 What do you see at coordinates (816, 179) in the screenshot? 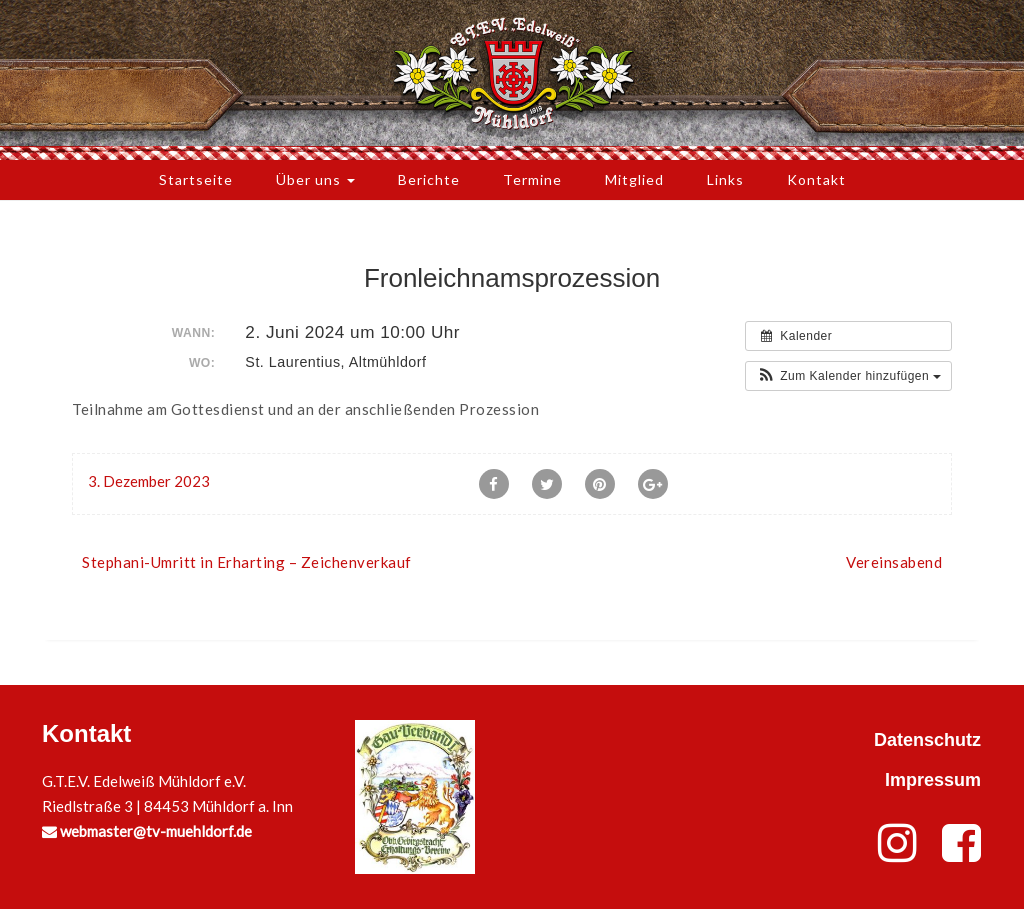
I see `Kontakt` at bounding box center [816, 179].